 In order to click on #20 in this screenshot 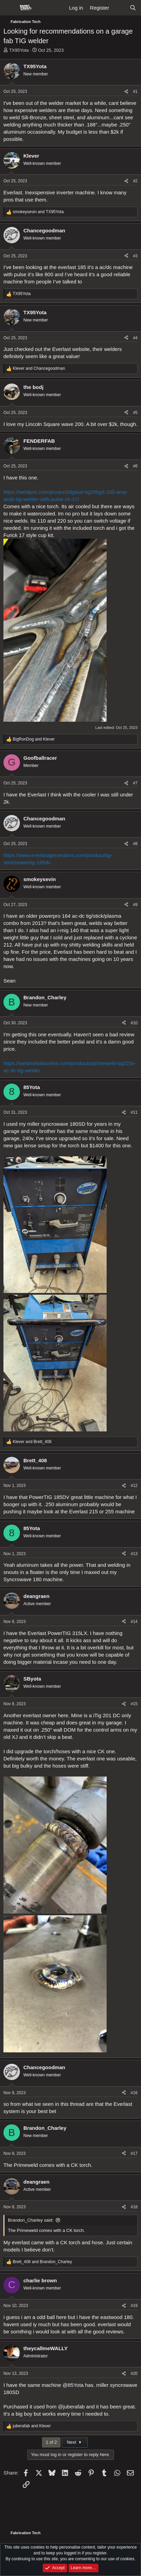, I will do `click(134, 2373)`.